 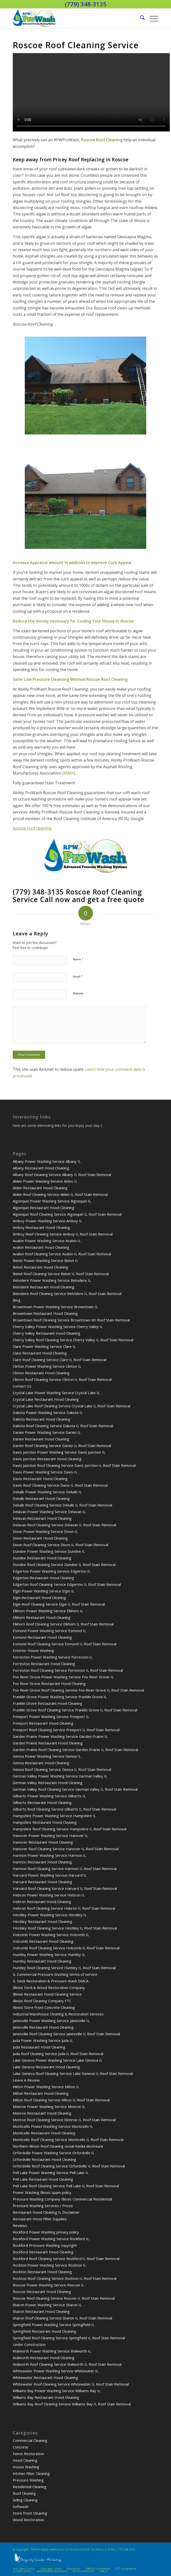 I want to click on Janesville Roof Cleaning Service Janesville IL Roof Stain Removal, so click(x=66, y=2033).